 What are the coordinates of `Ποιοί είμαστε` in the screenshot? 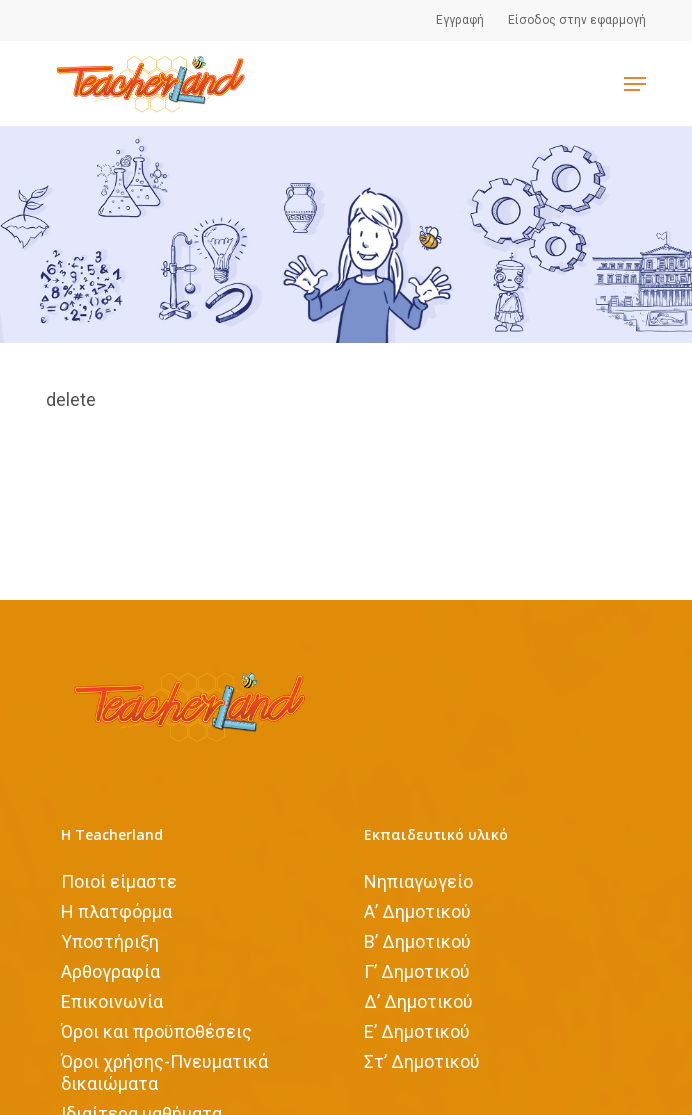 It's located at (119, 880).